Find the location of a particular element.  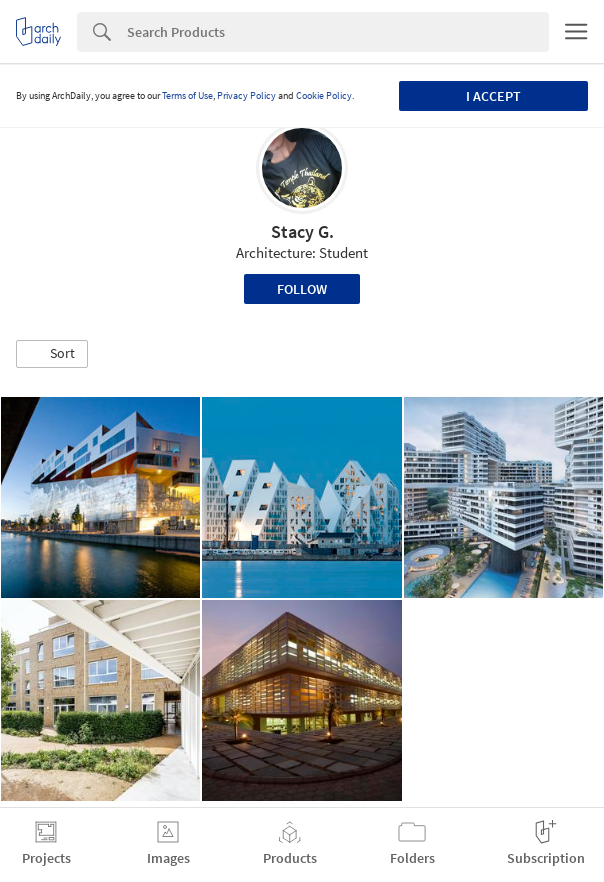

[button] is located at coordinates (52, 354).